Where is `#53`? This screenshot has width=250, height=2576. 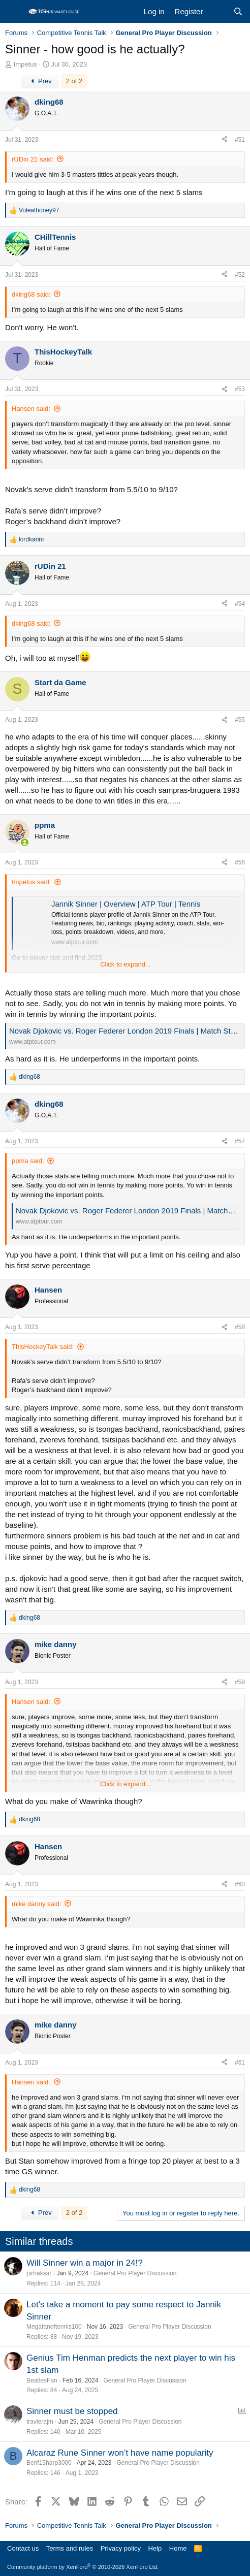
#53 is located at coordinates (240, 389).